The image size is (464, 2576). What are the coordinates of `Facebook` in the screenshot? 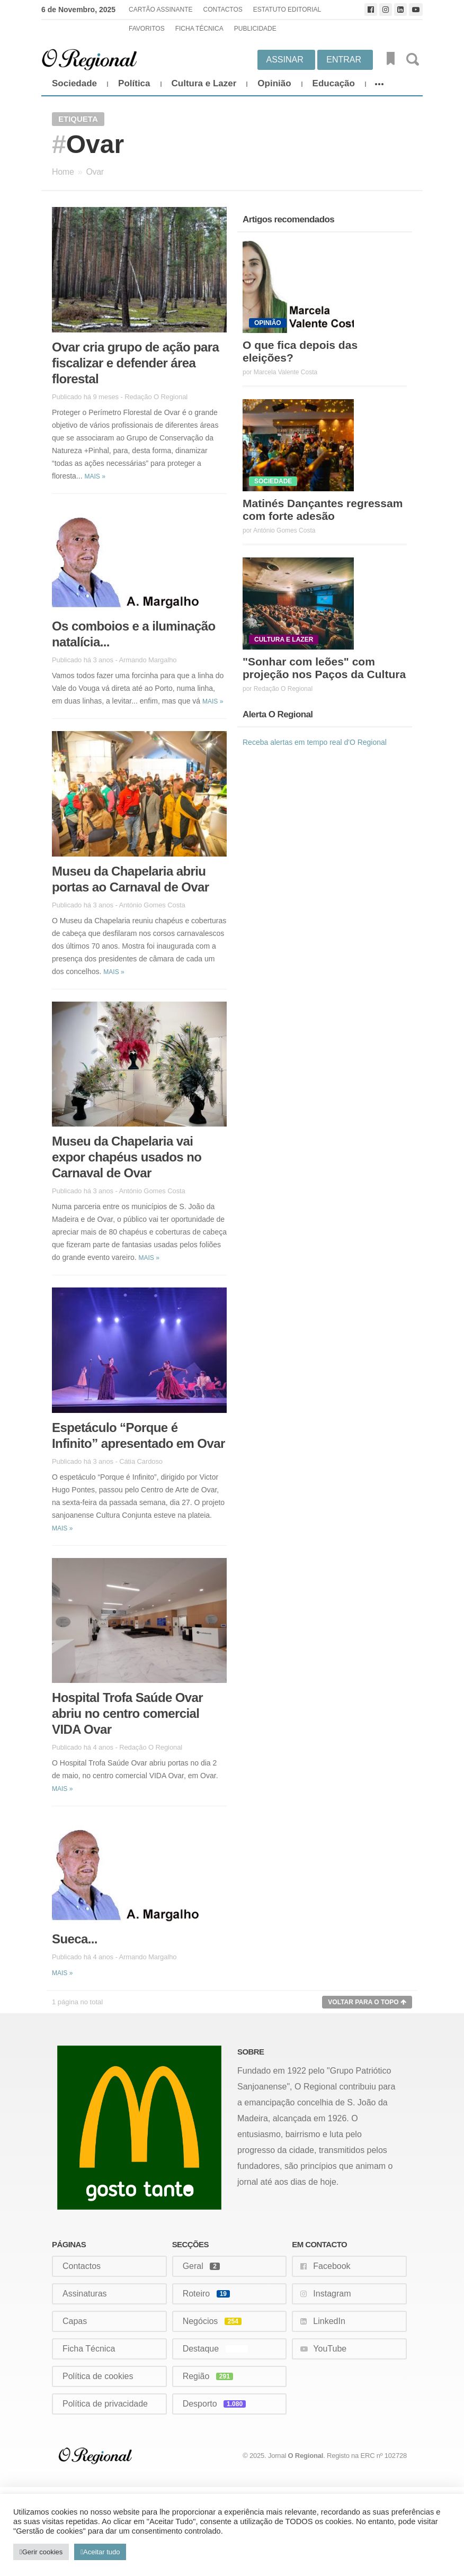 It's located at (331, 2266).